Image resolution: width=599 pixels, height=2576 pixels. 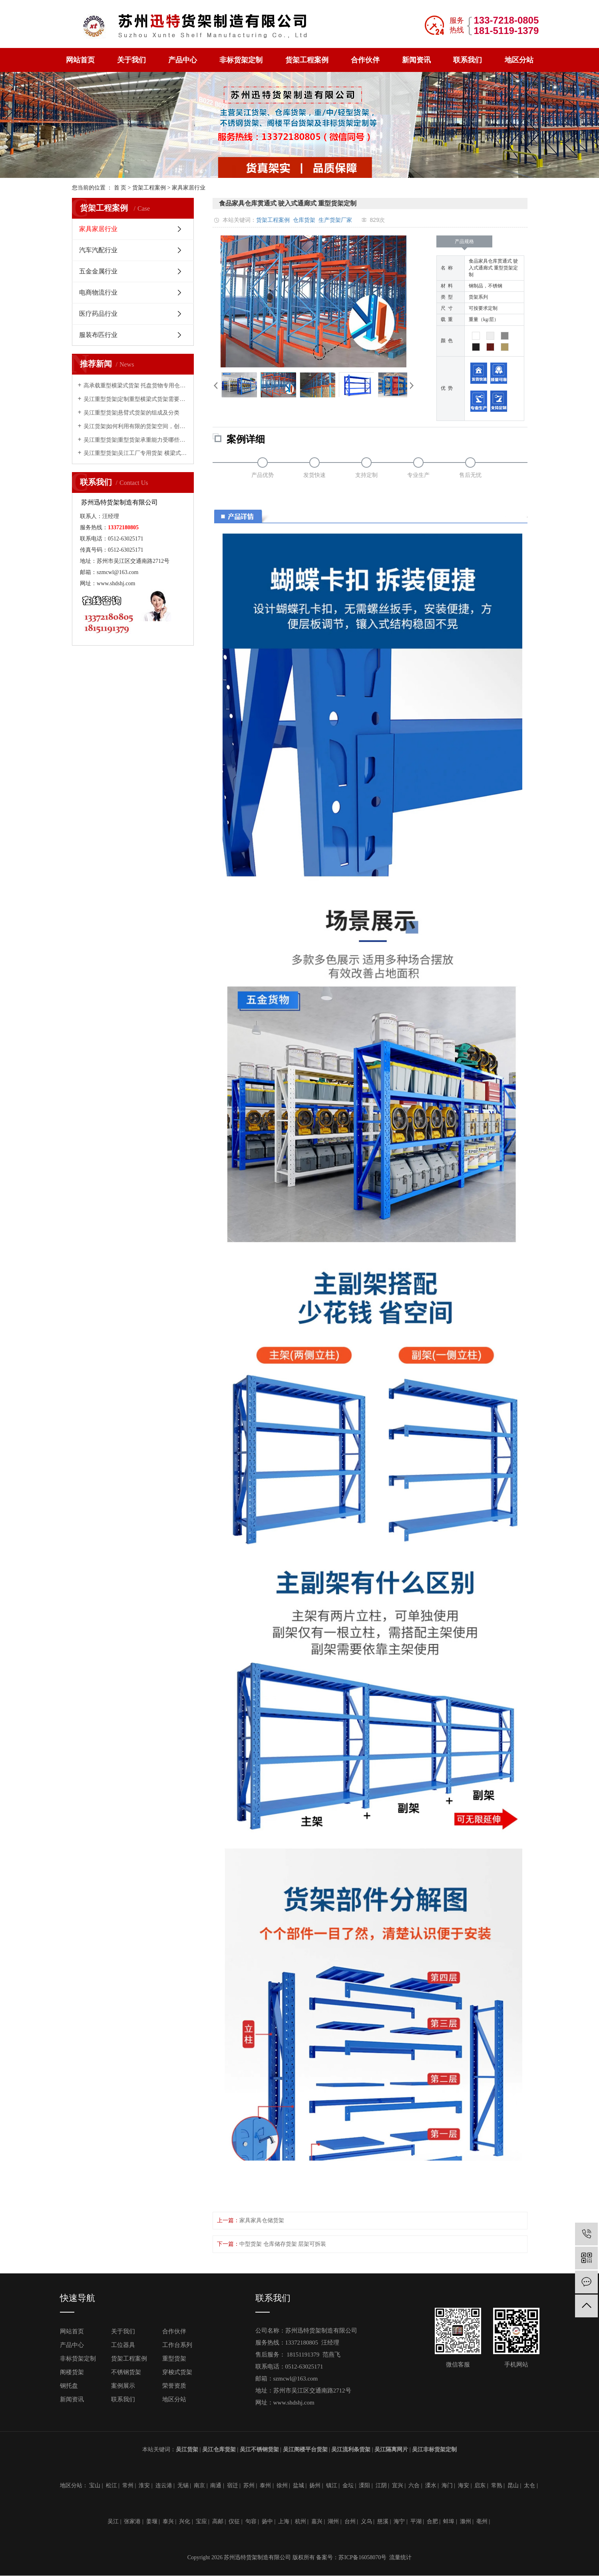 I want to click on 高邮, so click(x=217, y=2521).